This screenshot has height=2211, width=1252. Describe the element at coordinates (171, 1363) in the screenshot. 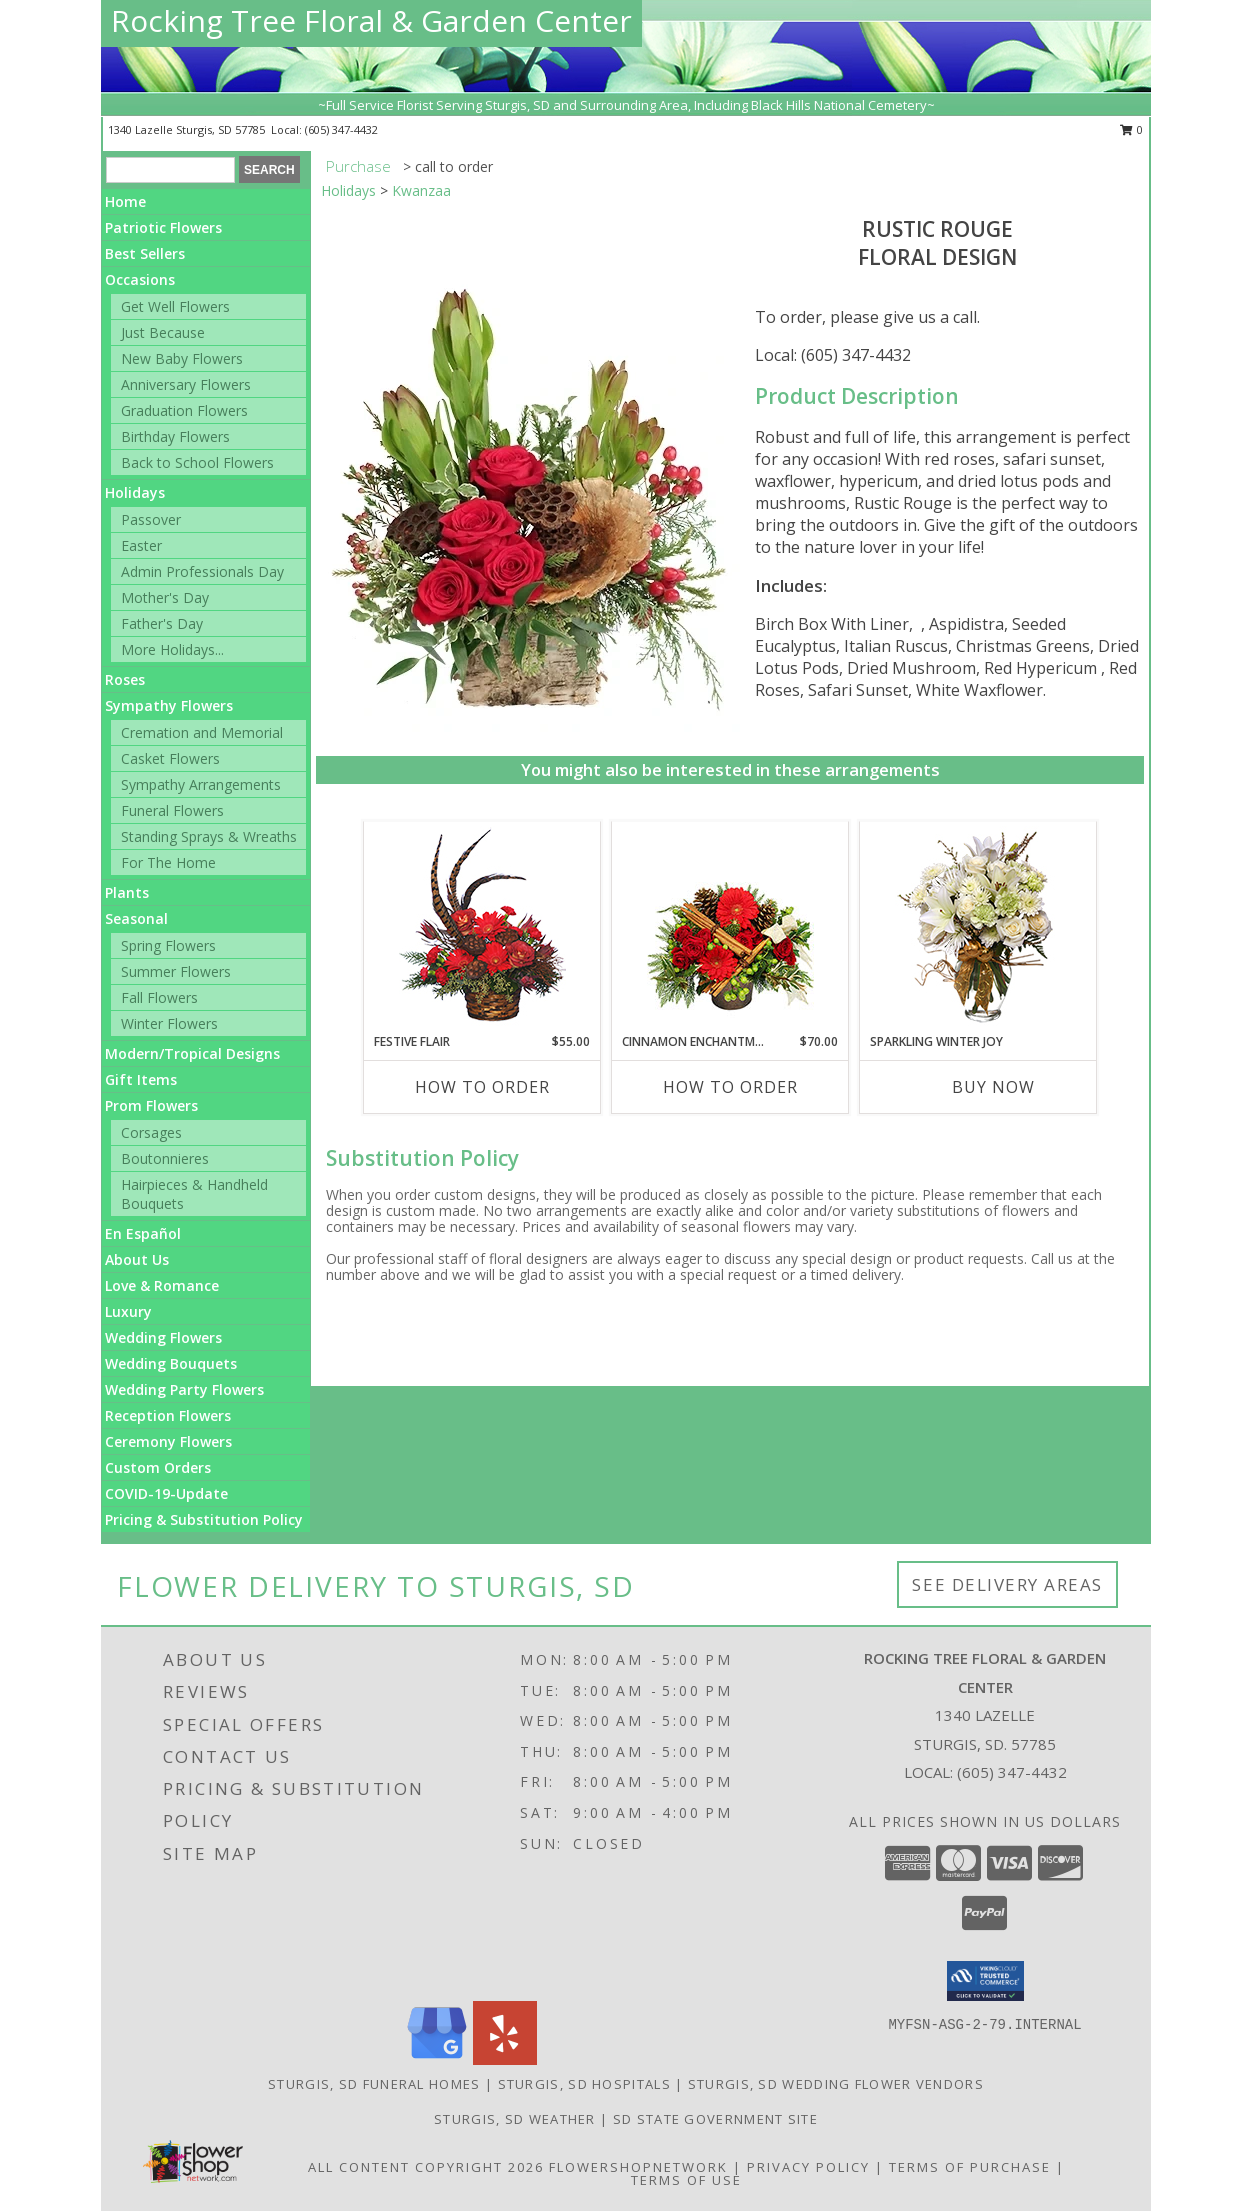

I see `Wedding Bouquets` at that location.